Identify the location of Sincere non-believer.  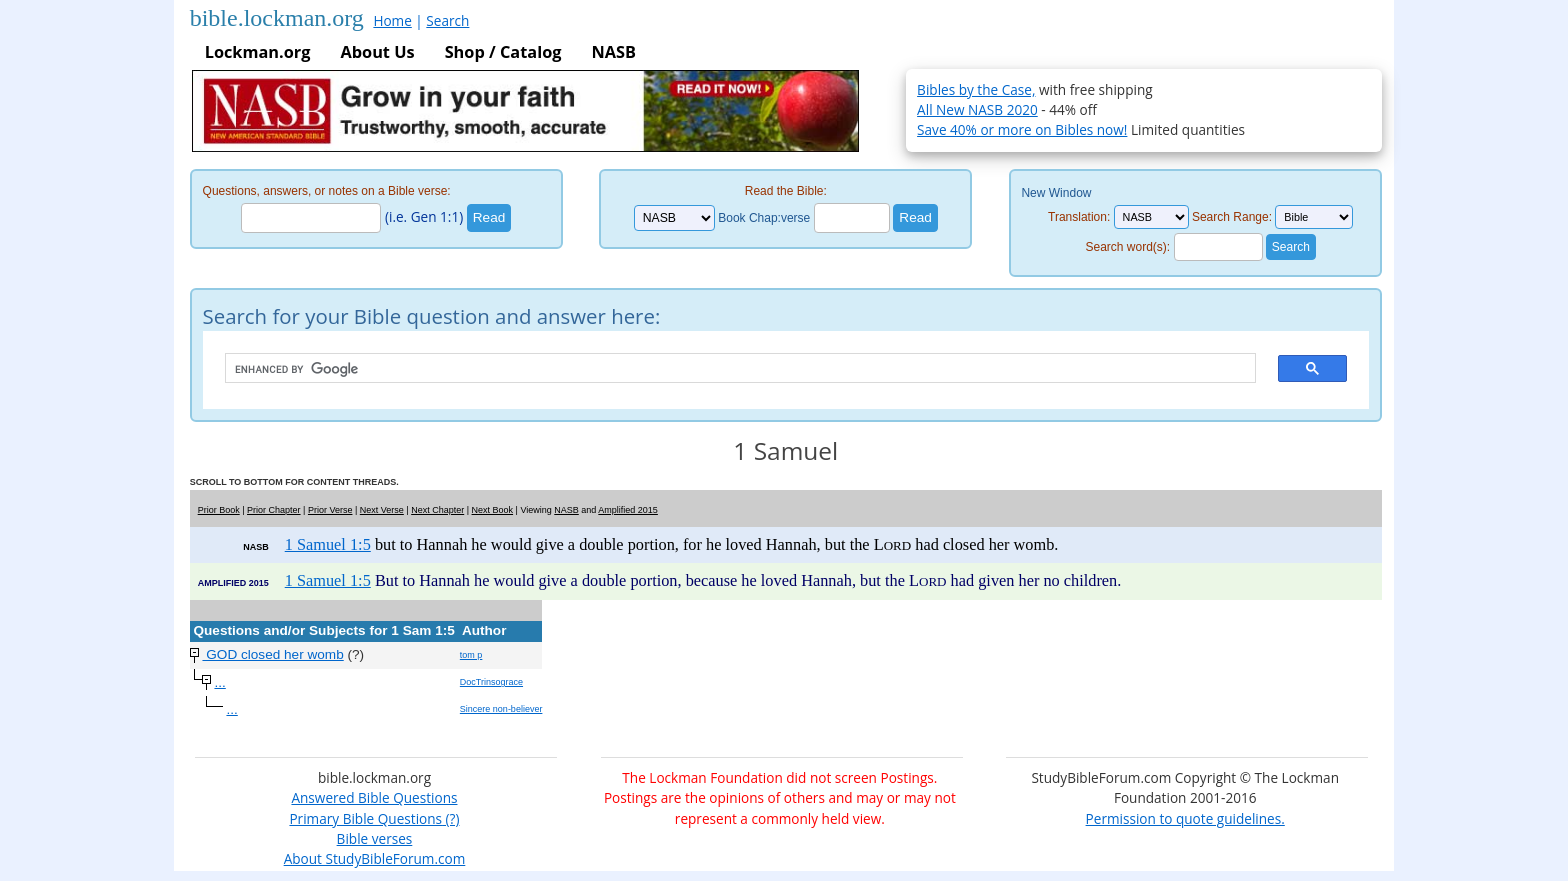
(501, 709).